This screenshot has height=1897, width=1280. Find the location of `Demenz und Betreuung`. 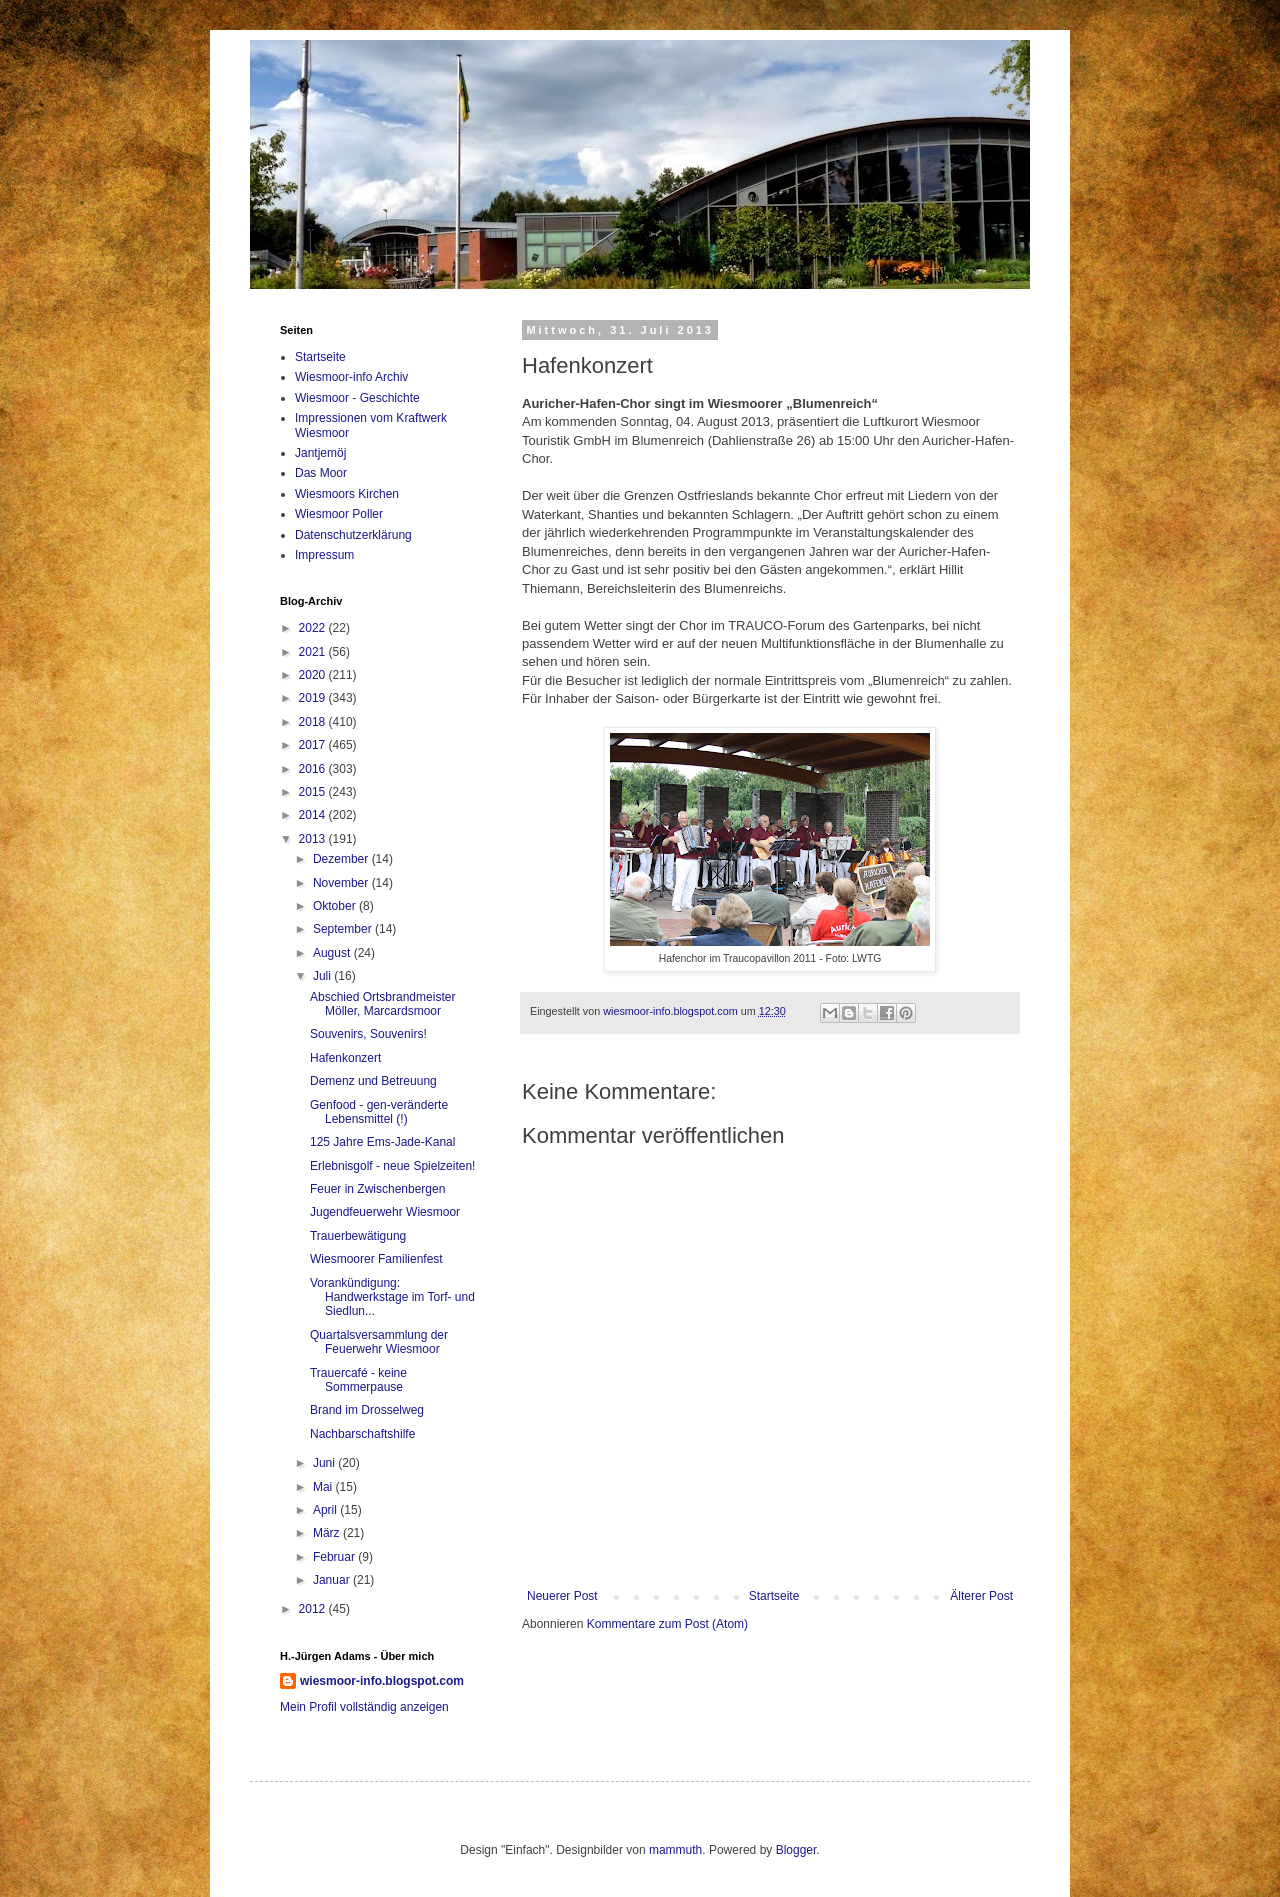

Demenz und Betreuung is located at coordinates (373, 1081).